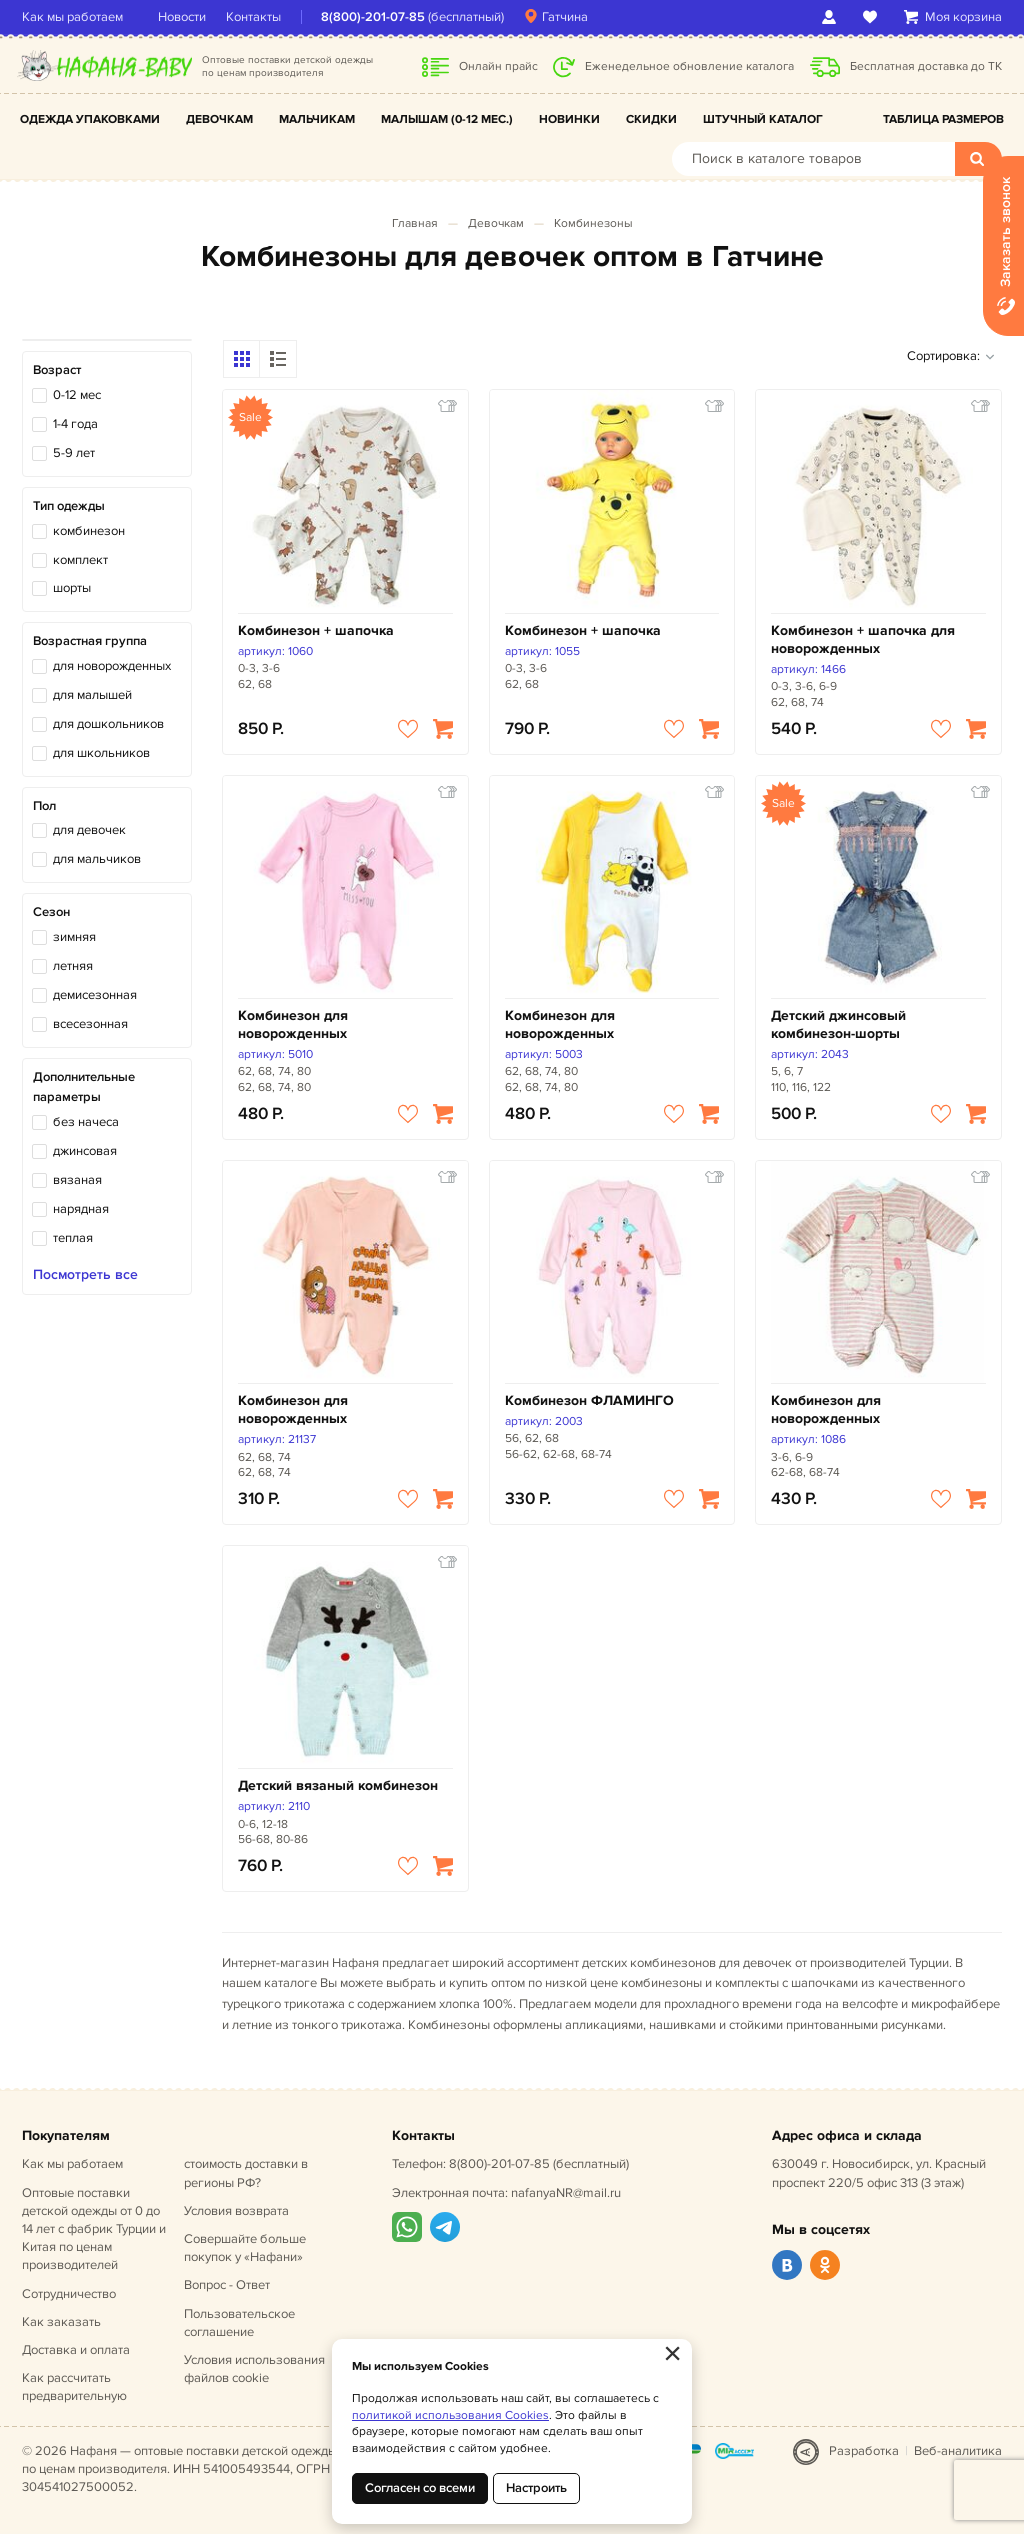 This screenshot has height=2534, width=1024. What do you see at coordinates (317, 119) in the screenshot?
I see `Мальчикам` at bounding box center [317, 119].